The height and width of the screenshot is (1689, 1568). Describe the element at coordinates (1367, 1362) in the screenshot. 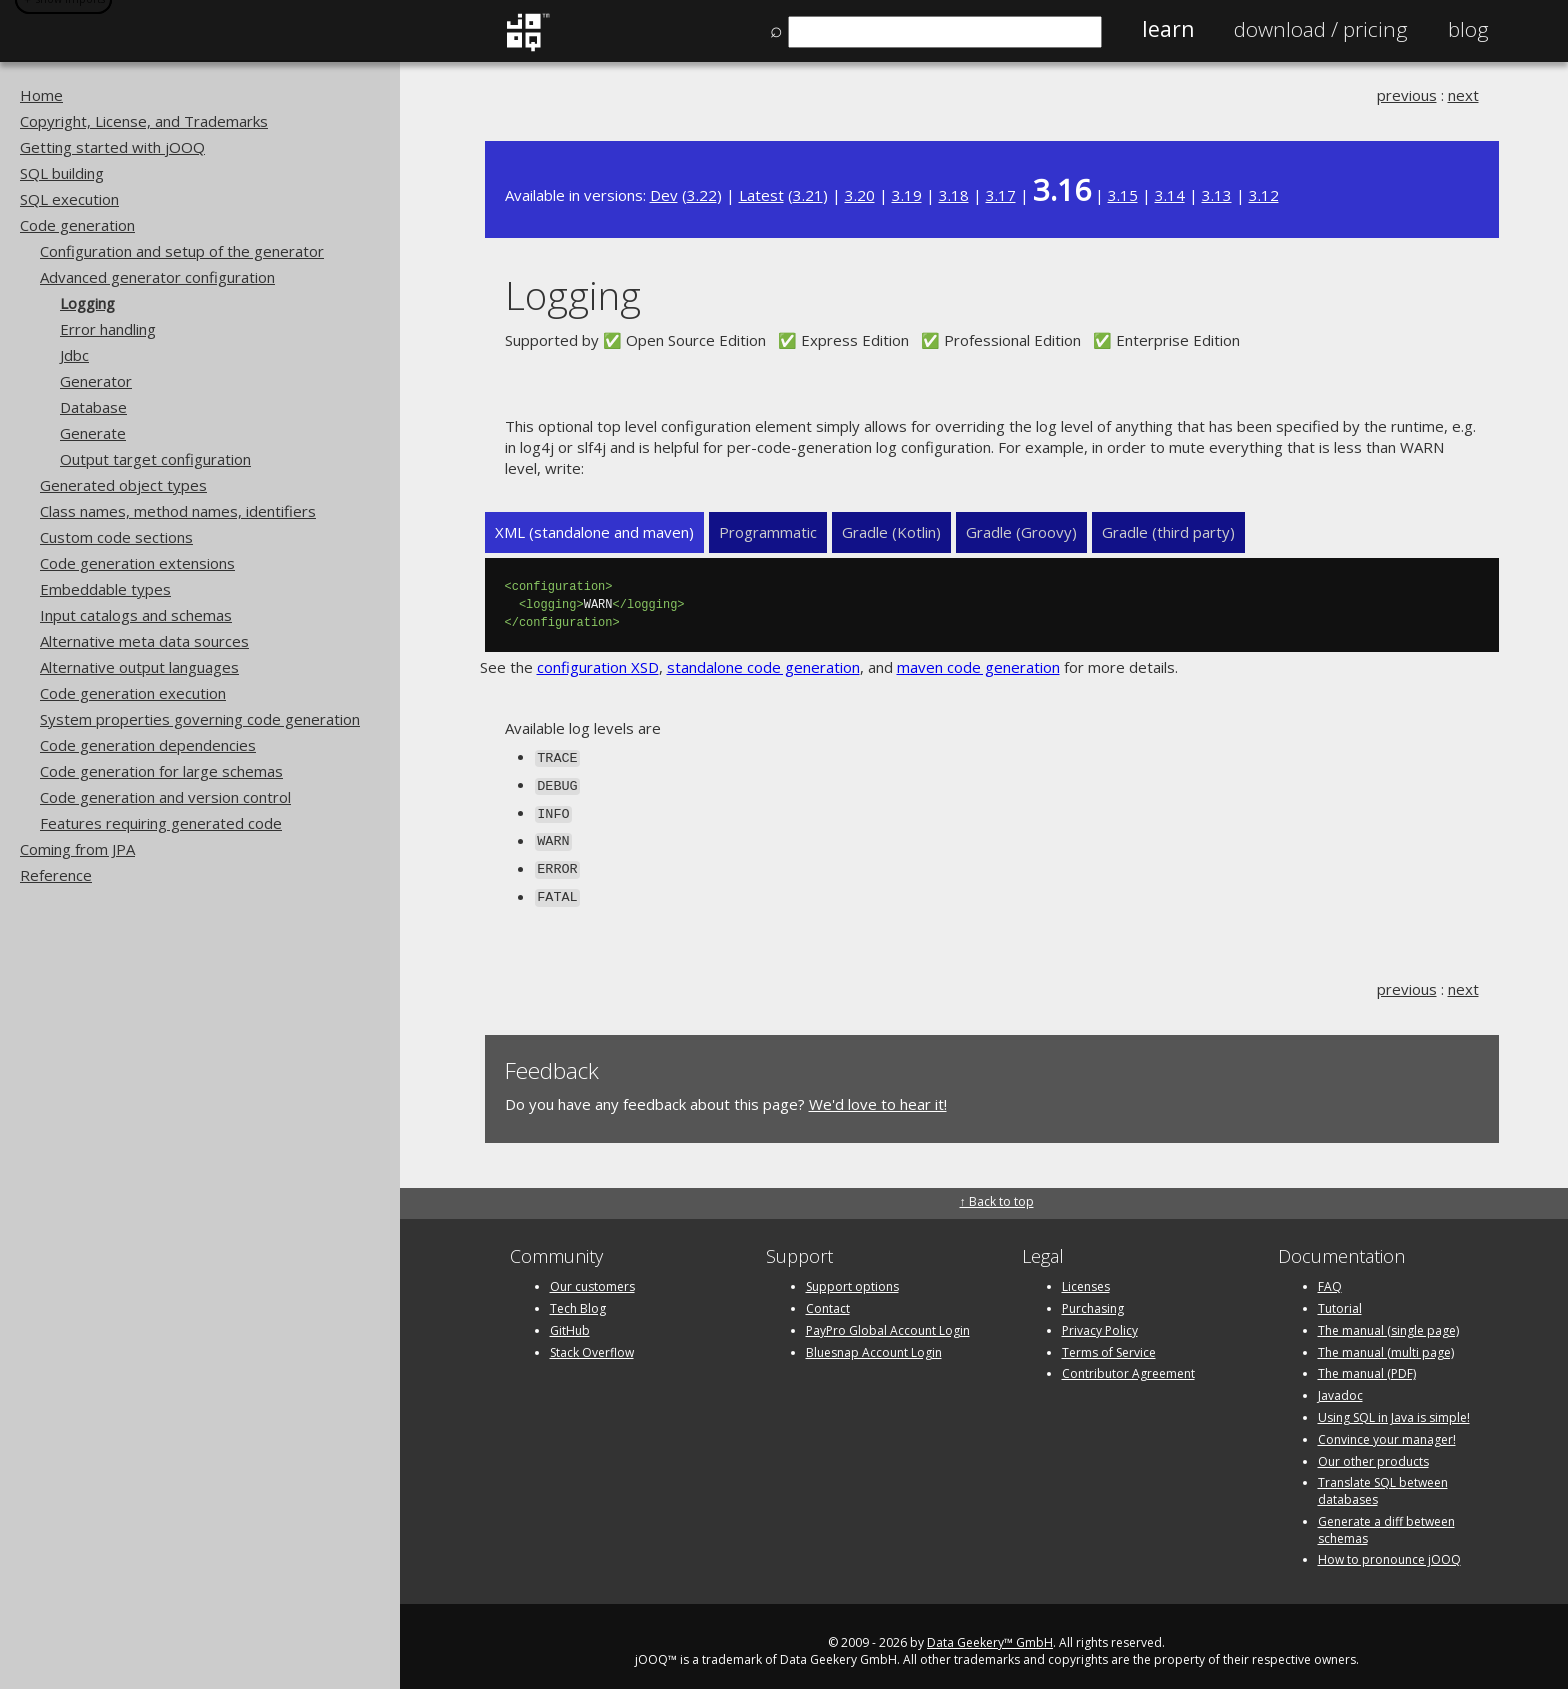

I see `The manual (PDF)` at that location.